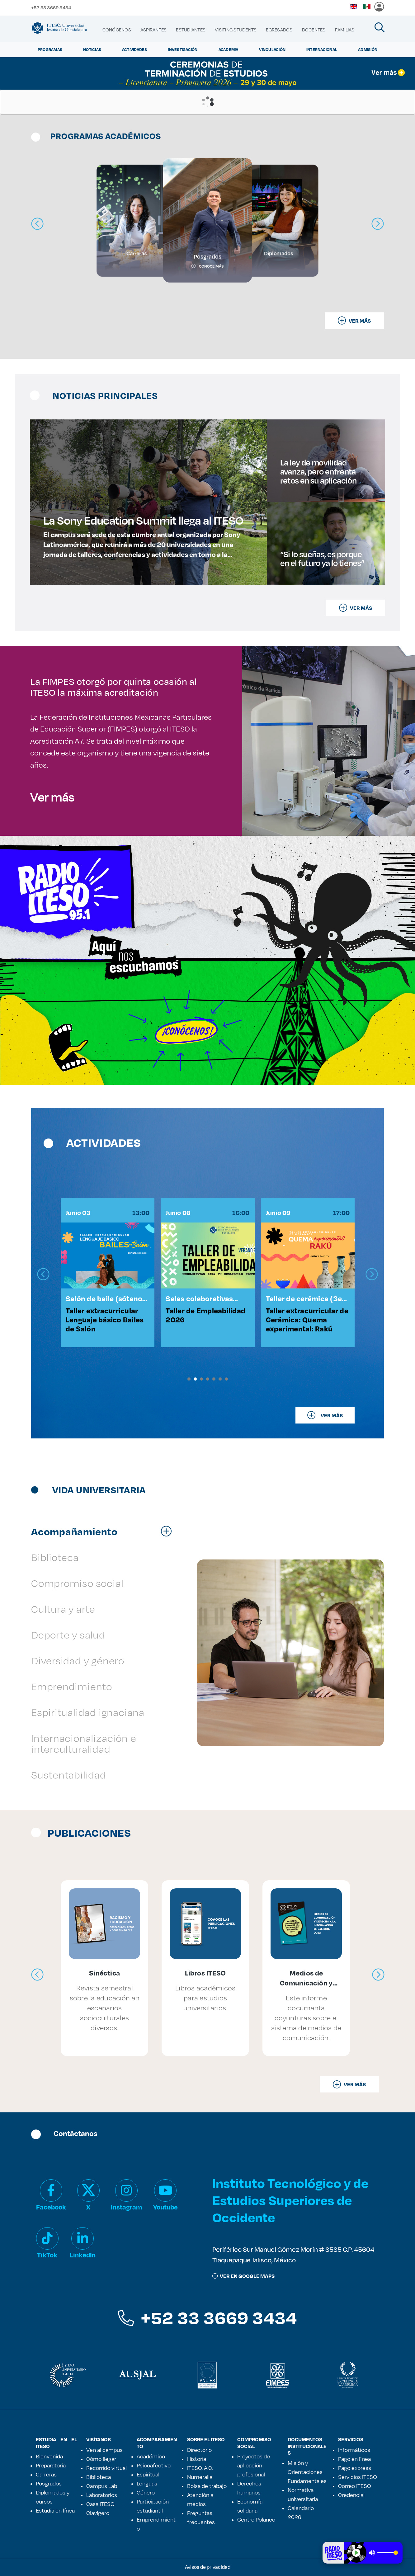  I want to click on Numeralia, so click(199, 2477).